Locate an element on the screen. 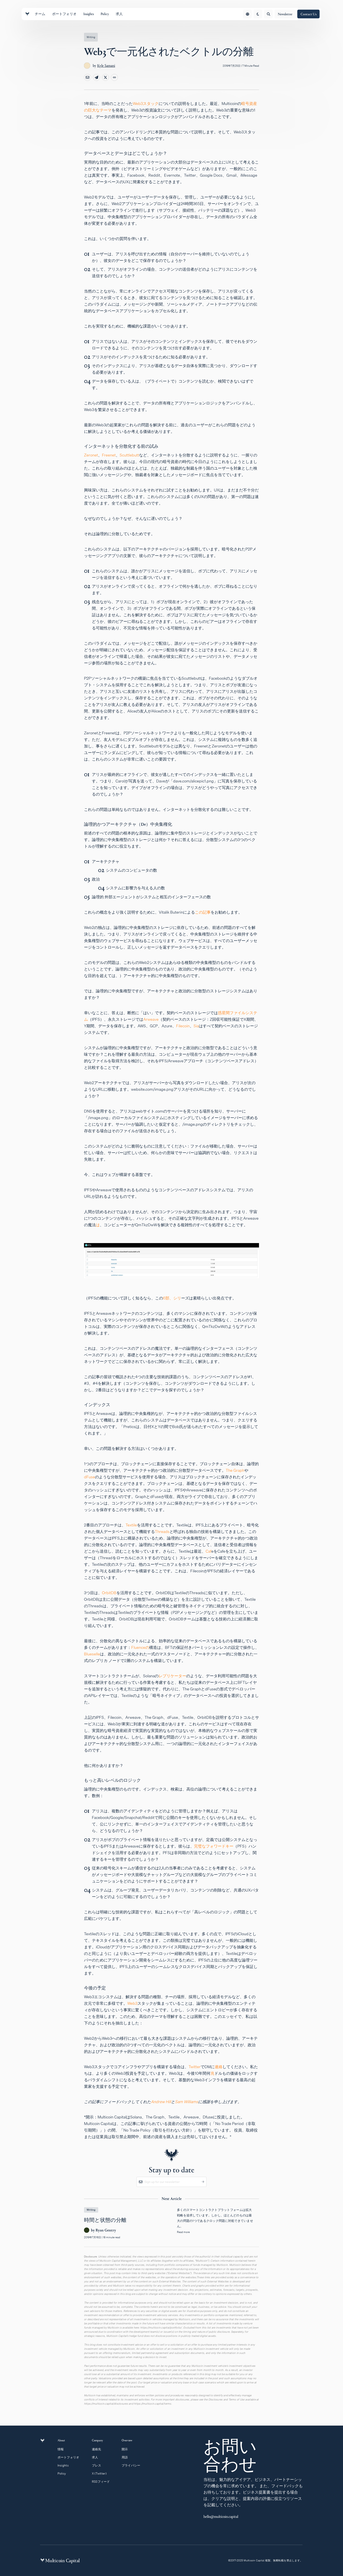 The width and height of the screenshot is (343, 2576). https://multicoin.capital/portfolio/ is located at coordinates (161, 2327).